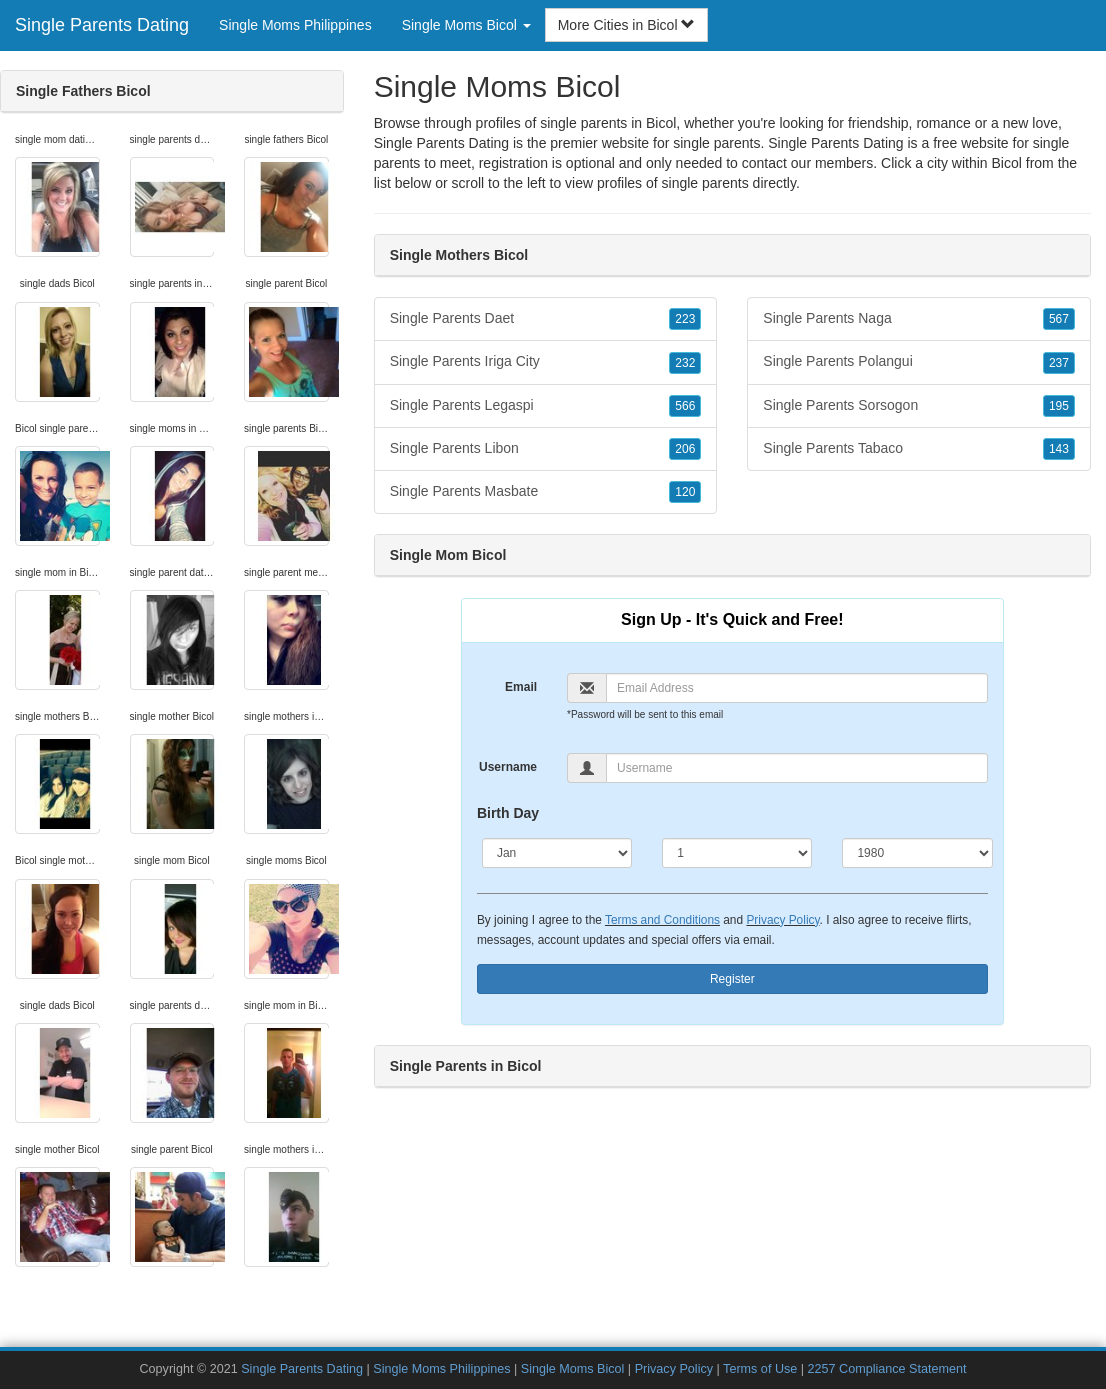 The width and height of the screenshot is (1106, 1389). What do you see at coordinates (295, 25) in the screenshot?
I see `Single Moms Philippines` at bounding box center [295, 25].